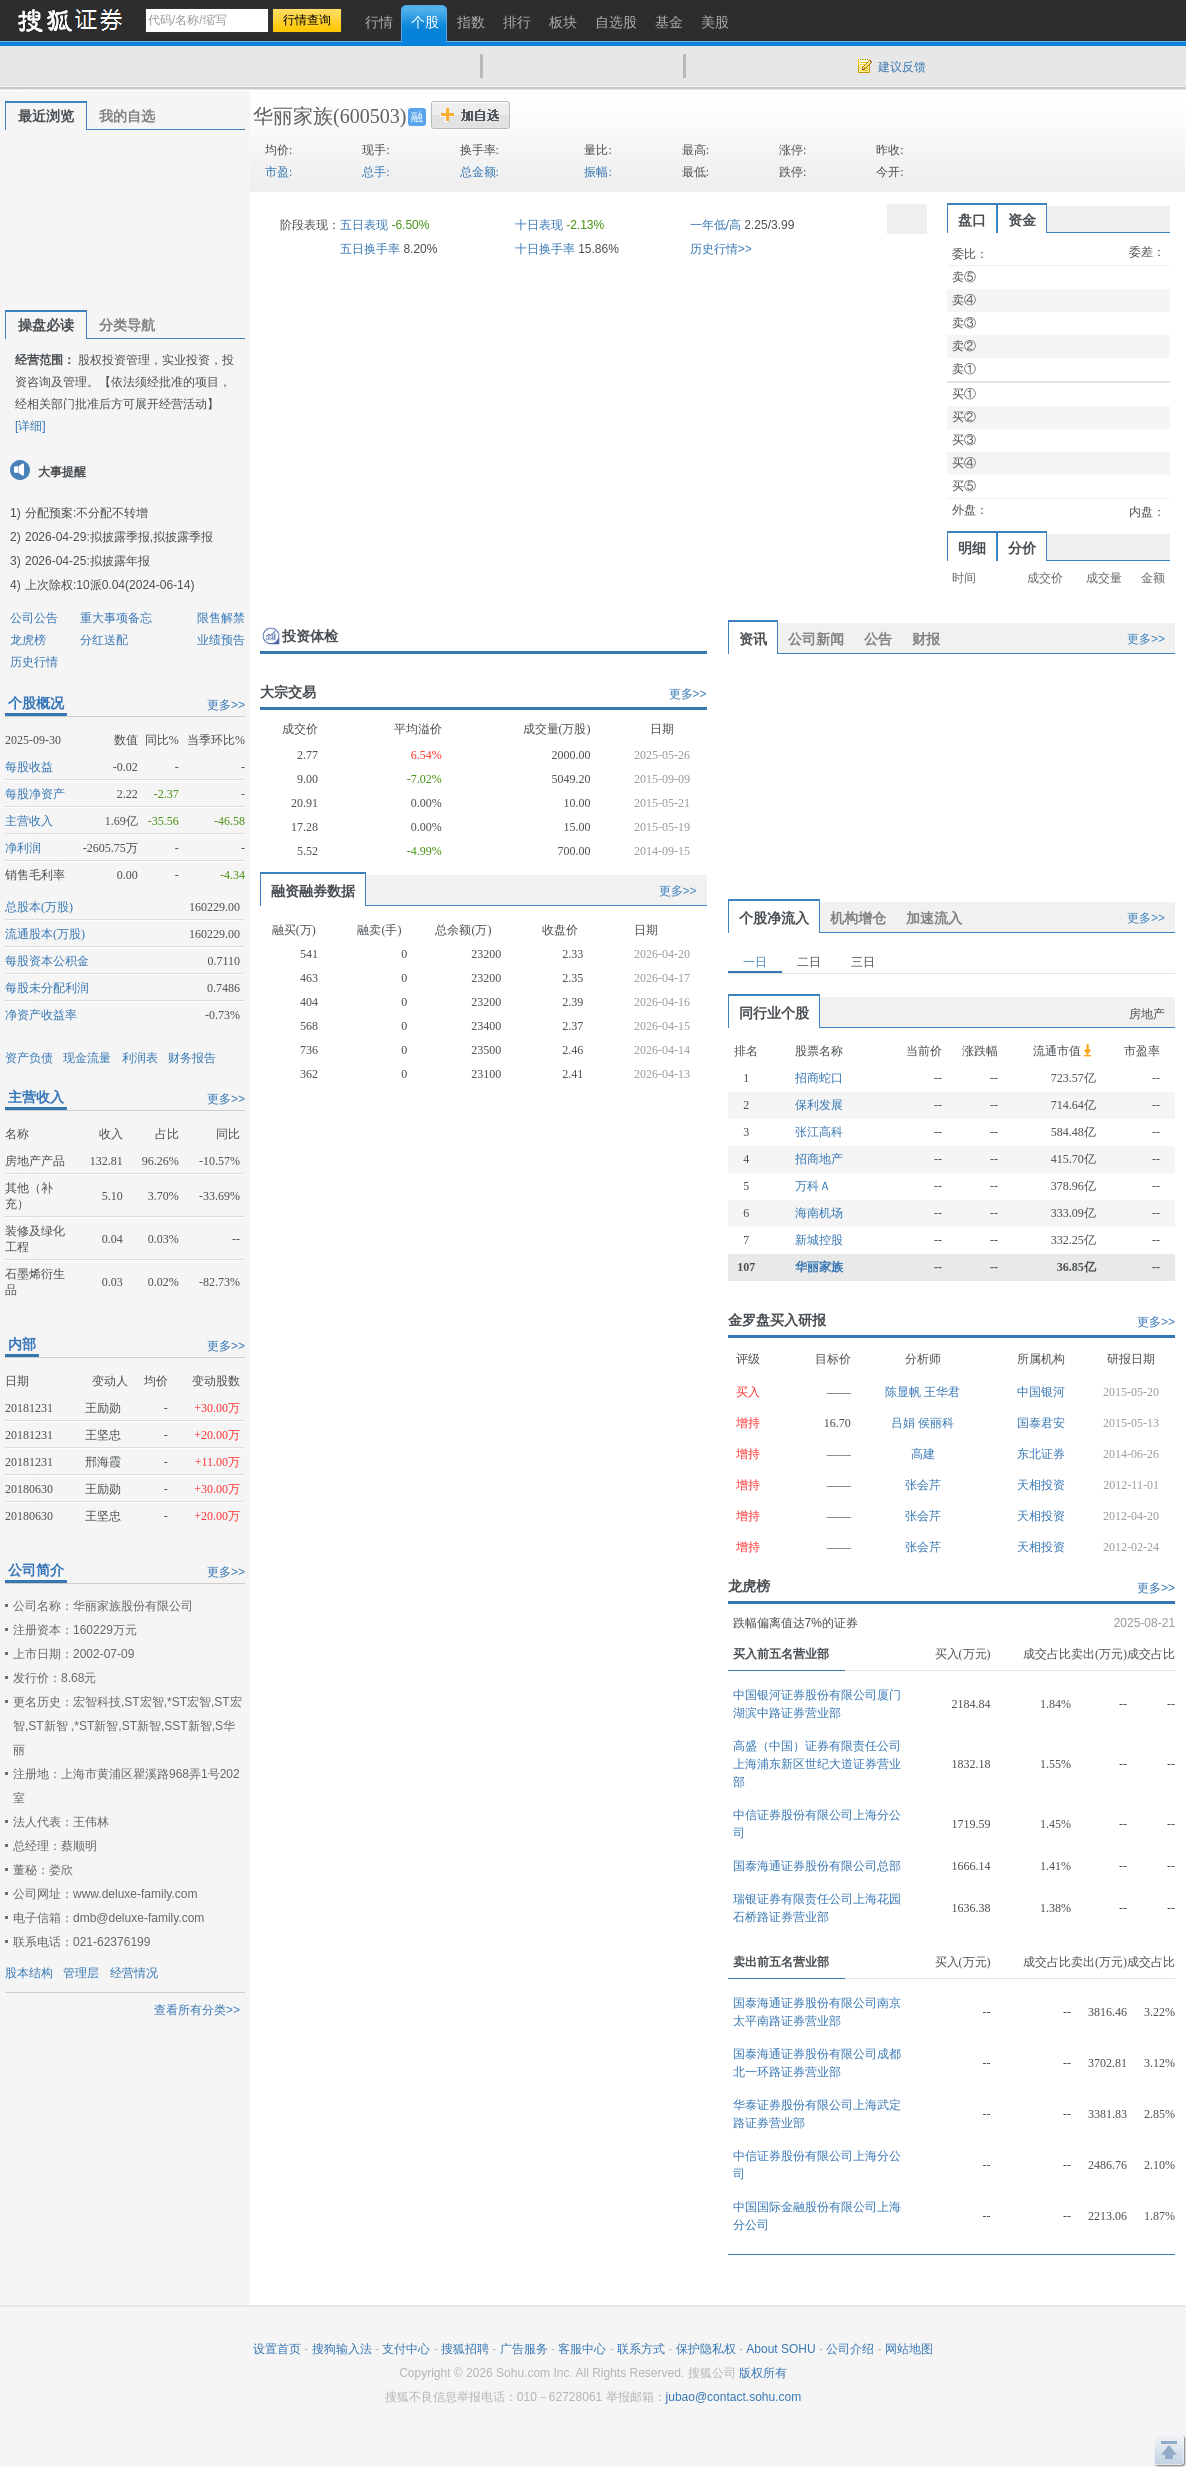 This screenshot has width=1186, height=2467. I want to click on 机构增仓, so click(858, 918).